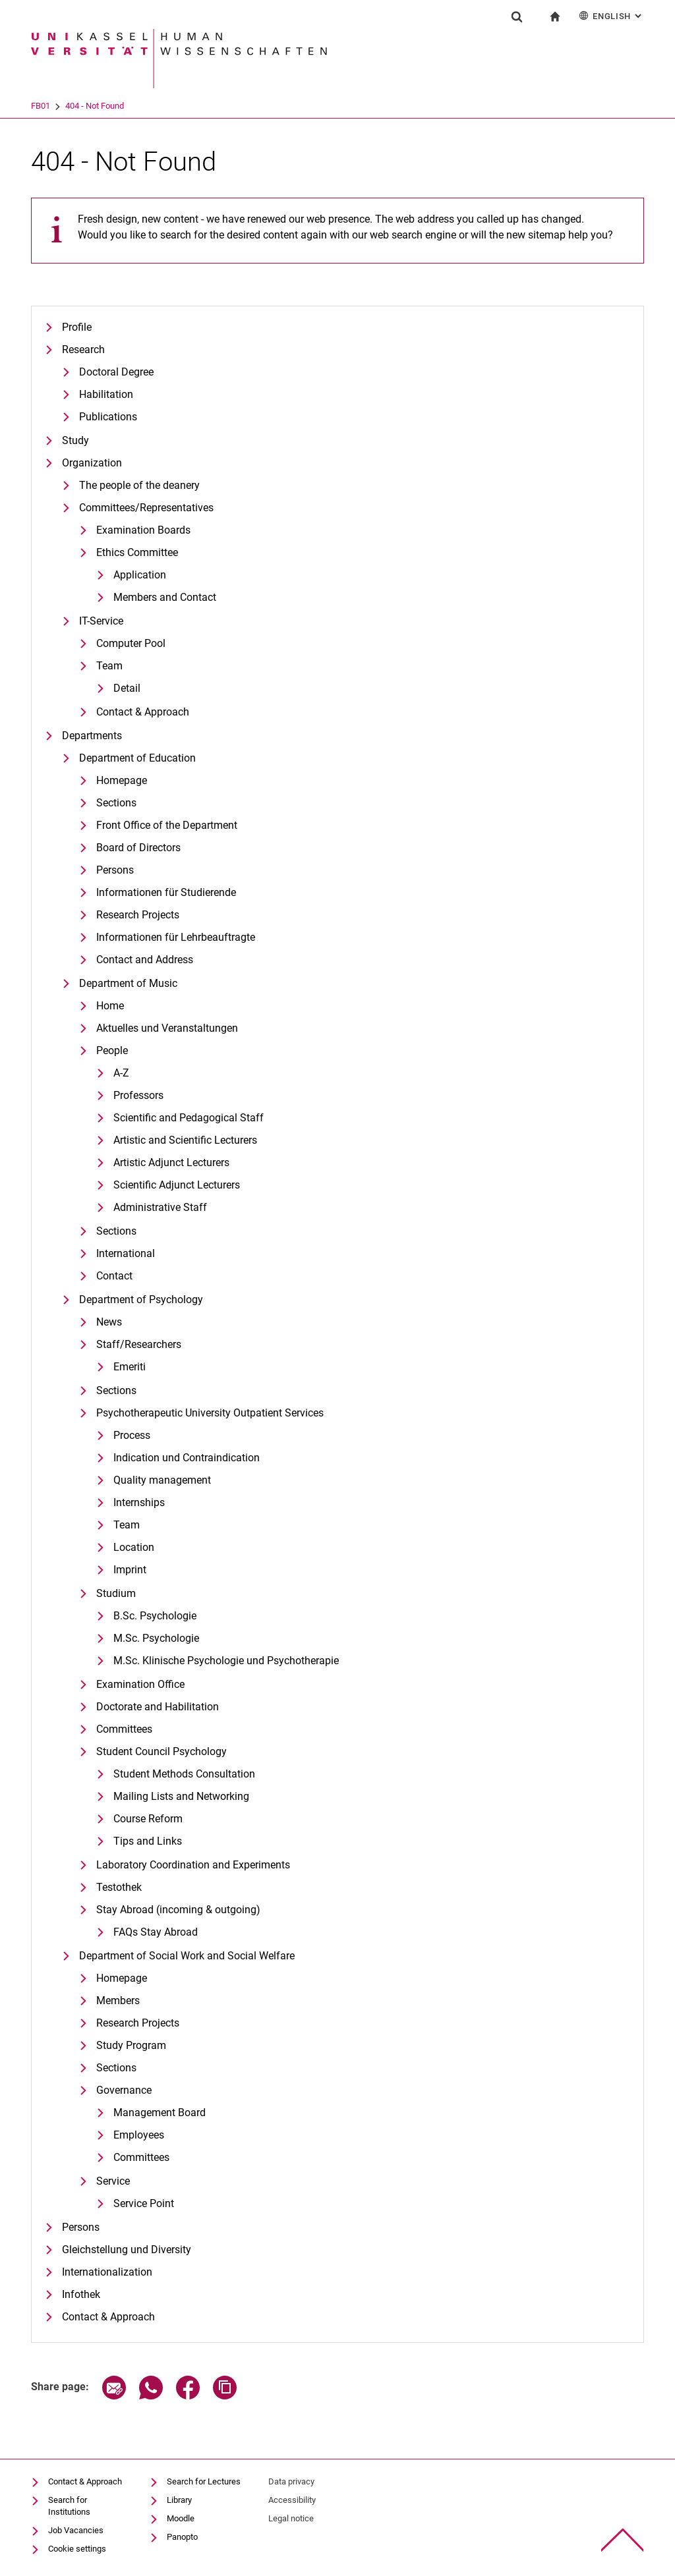  I want to click on Mailing Lists and Networking, so click(181, 1796).